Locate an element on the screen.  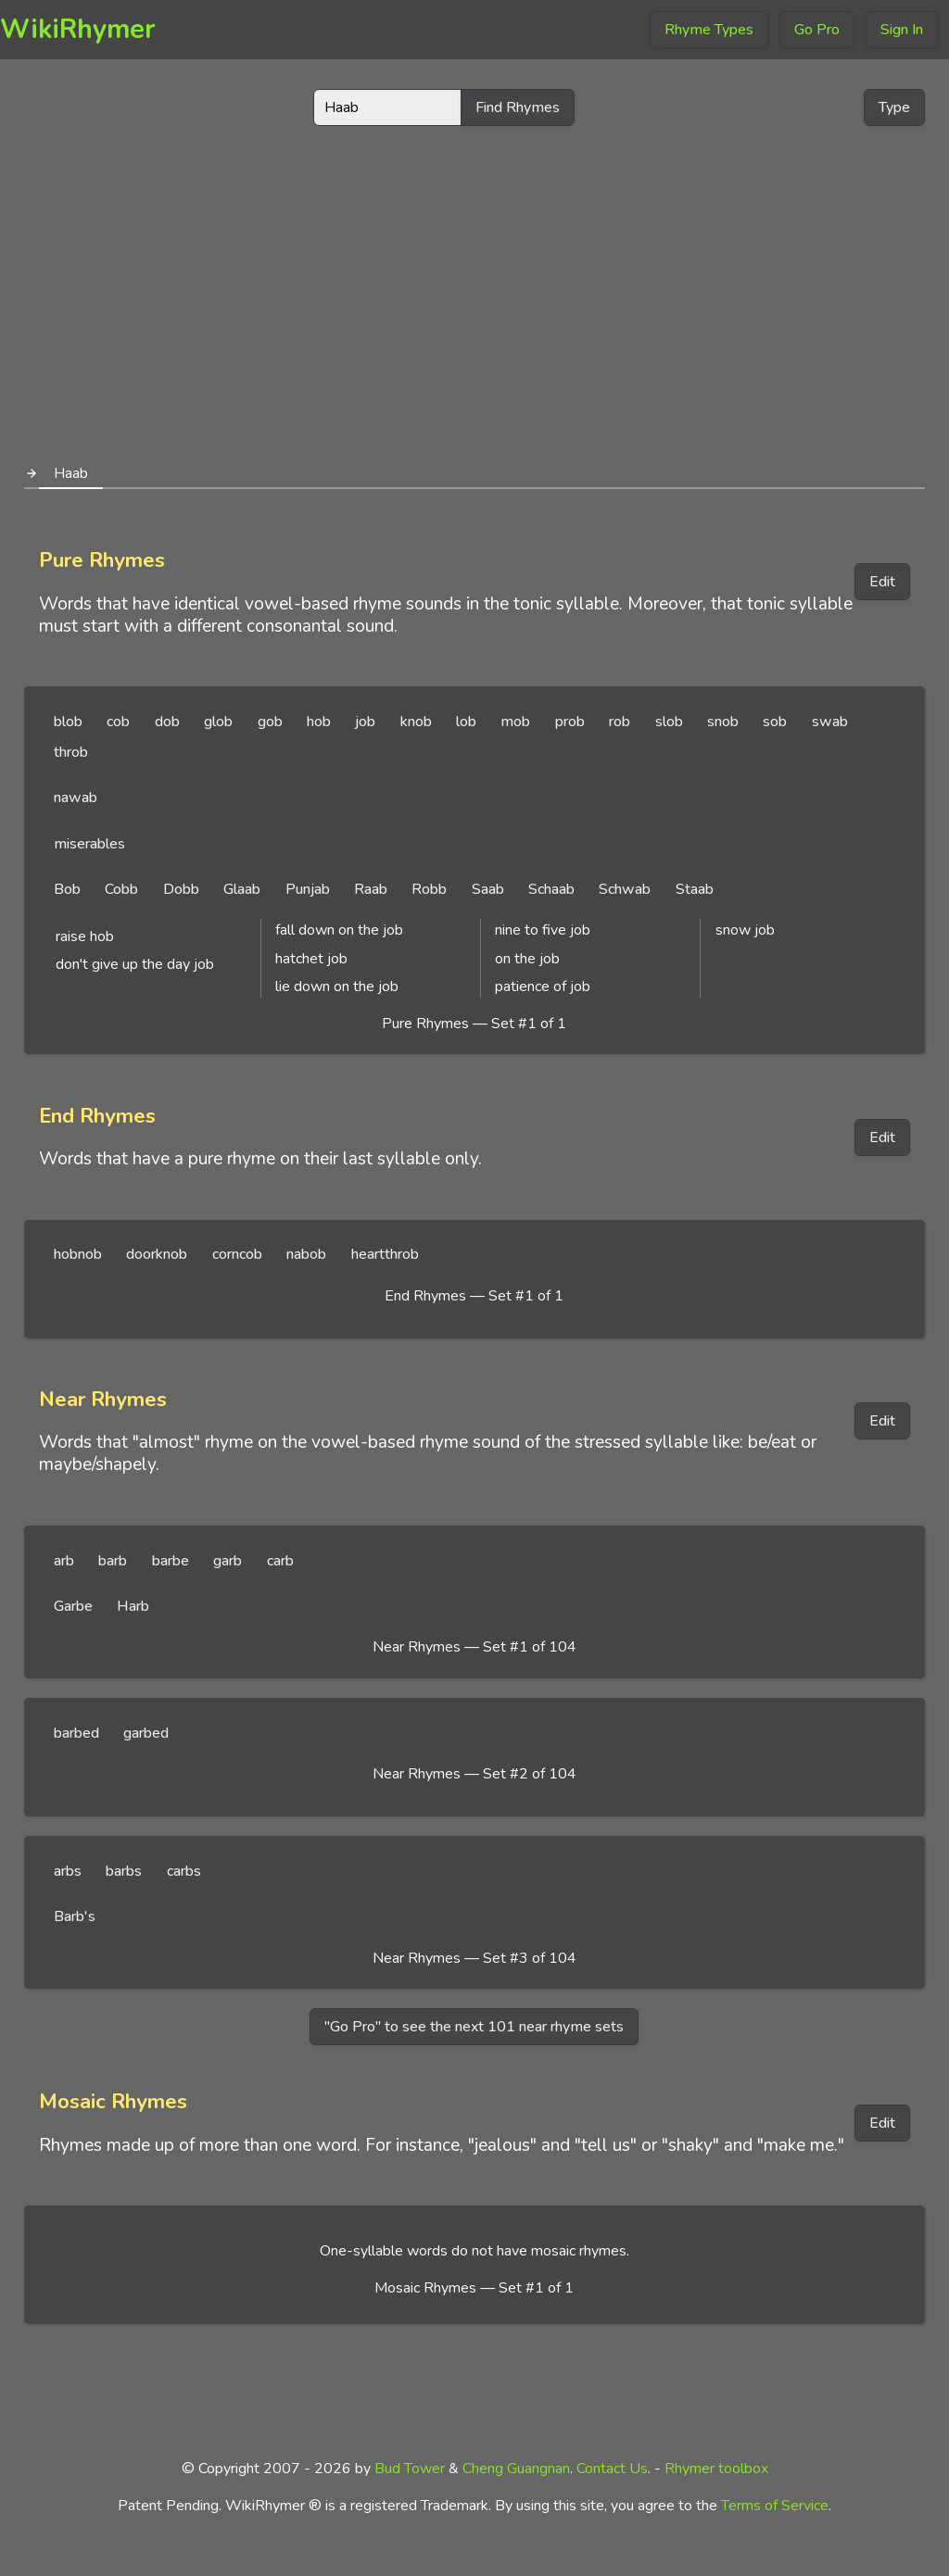
snob is located at coordinates (723, 721).